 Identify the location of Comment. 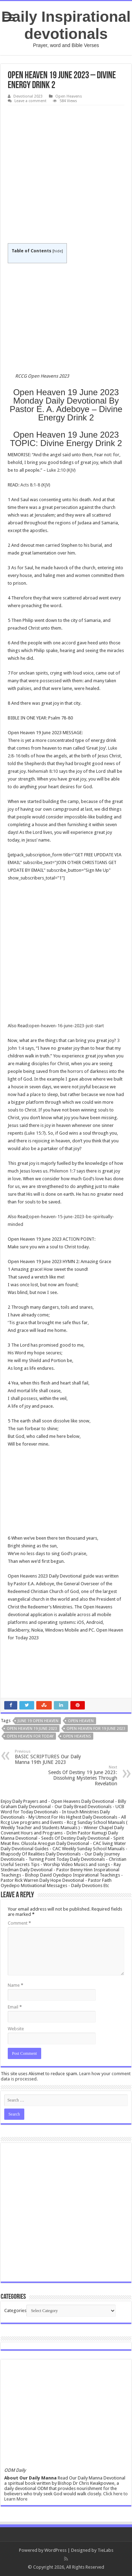
(19, 1923).